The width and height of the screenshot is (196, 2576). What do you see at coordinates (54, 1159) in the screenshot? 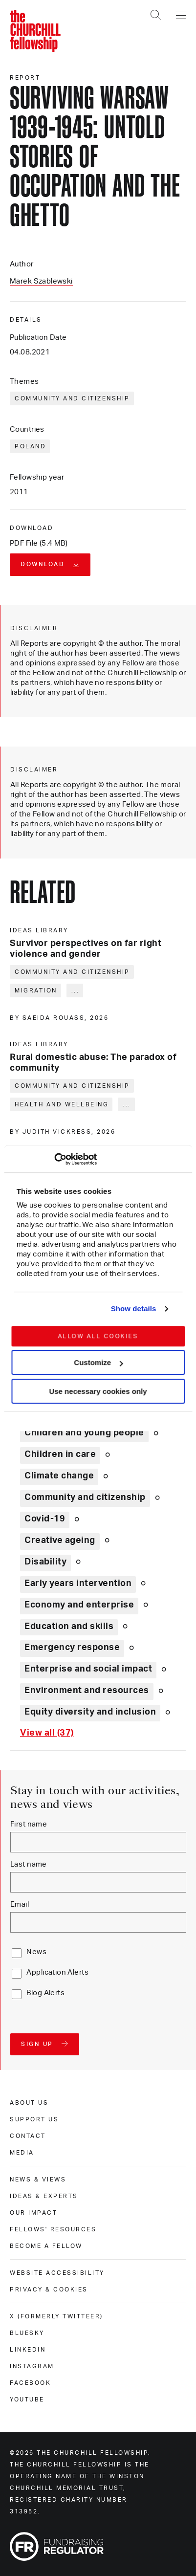
I see `[Cookiebot by Usercentrics - opens in a new window]` at bounding box center [54, 1159].